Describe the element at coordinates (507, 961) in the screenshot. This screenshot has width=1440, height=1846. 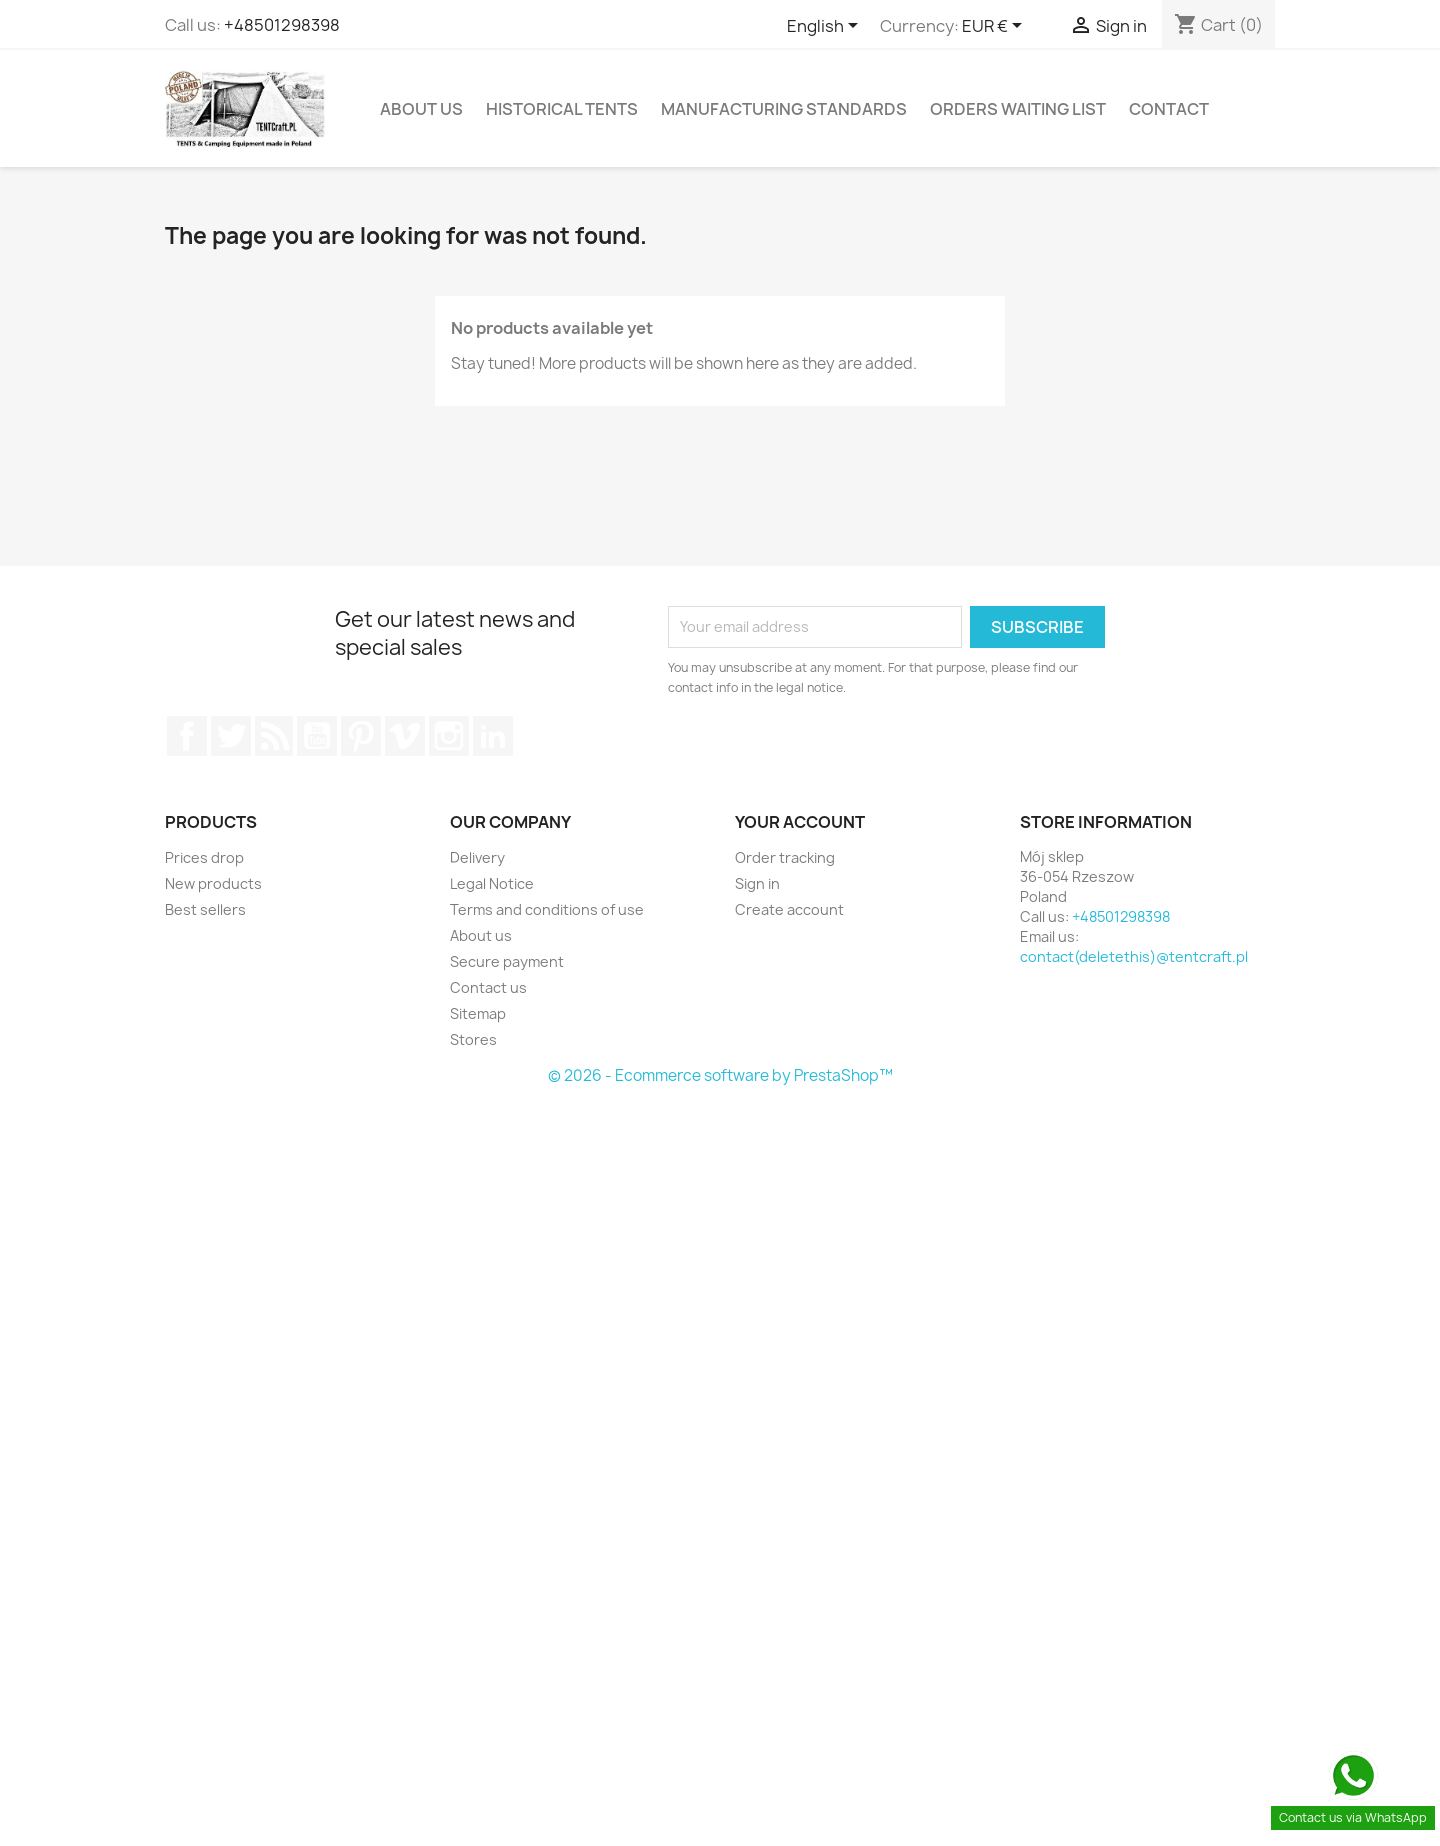
I see `Secure payment` at that location.